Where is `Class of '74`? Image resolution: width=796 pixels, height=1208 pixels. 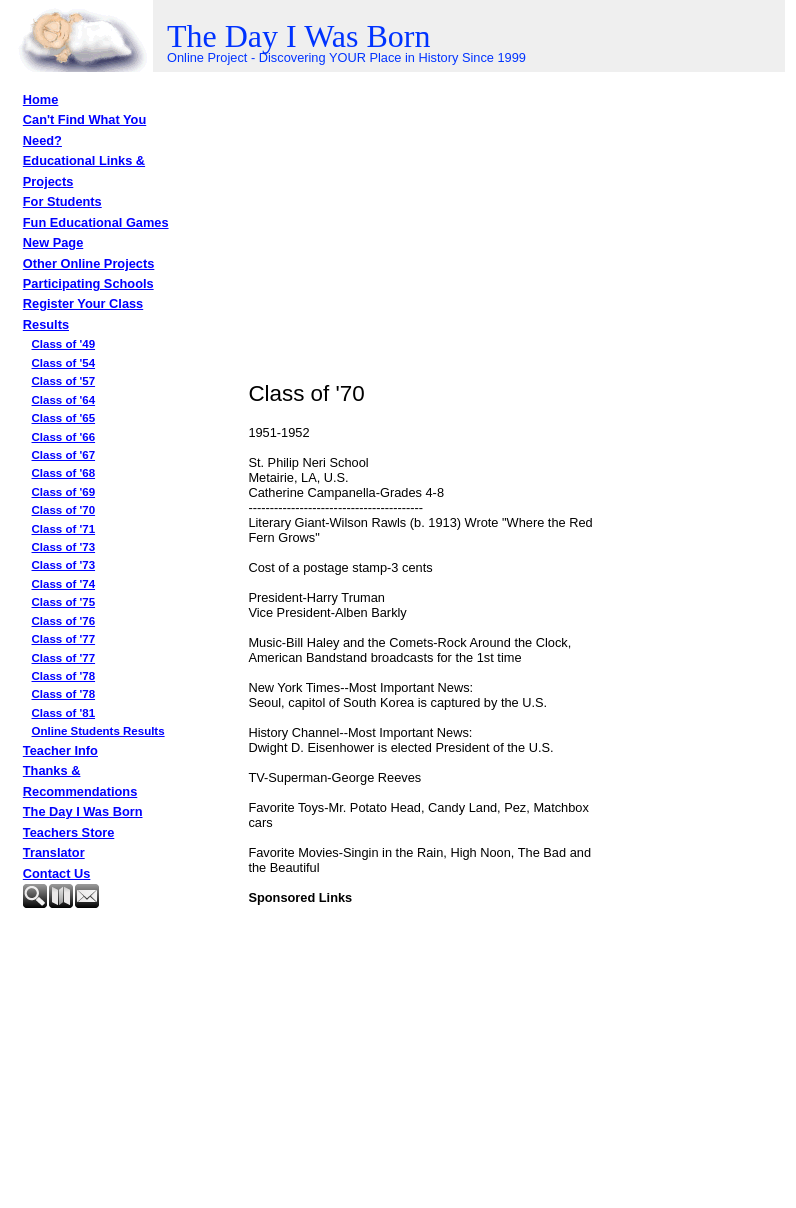 Class of '74 is located at coordinates (64, 584).